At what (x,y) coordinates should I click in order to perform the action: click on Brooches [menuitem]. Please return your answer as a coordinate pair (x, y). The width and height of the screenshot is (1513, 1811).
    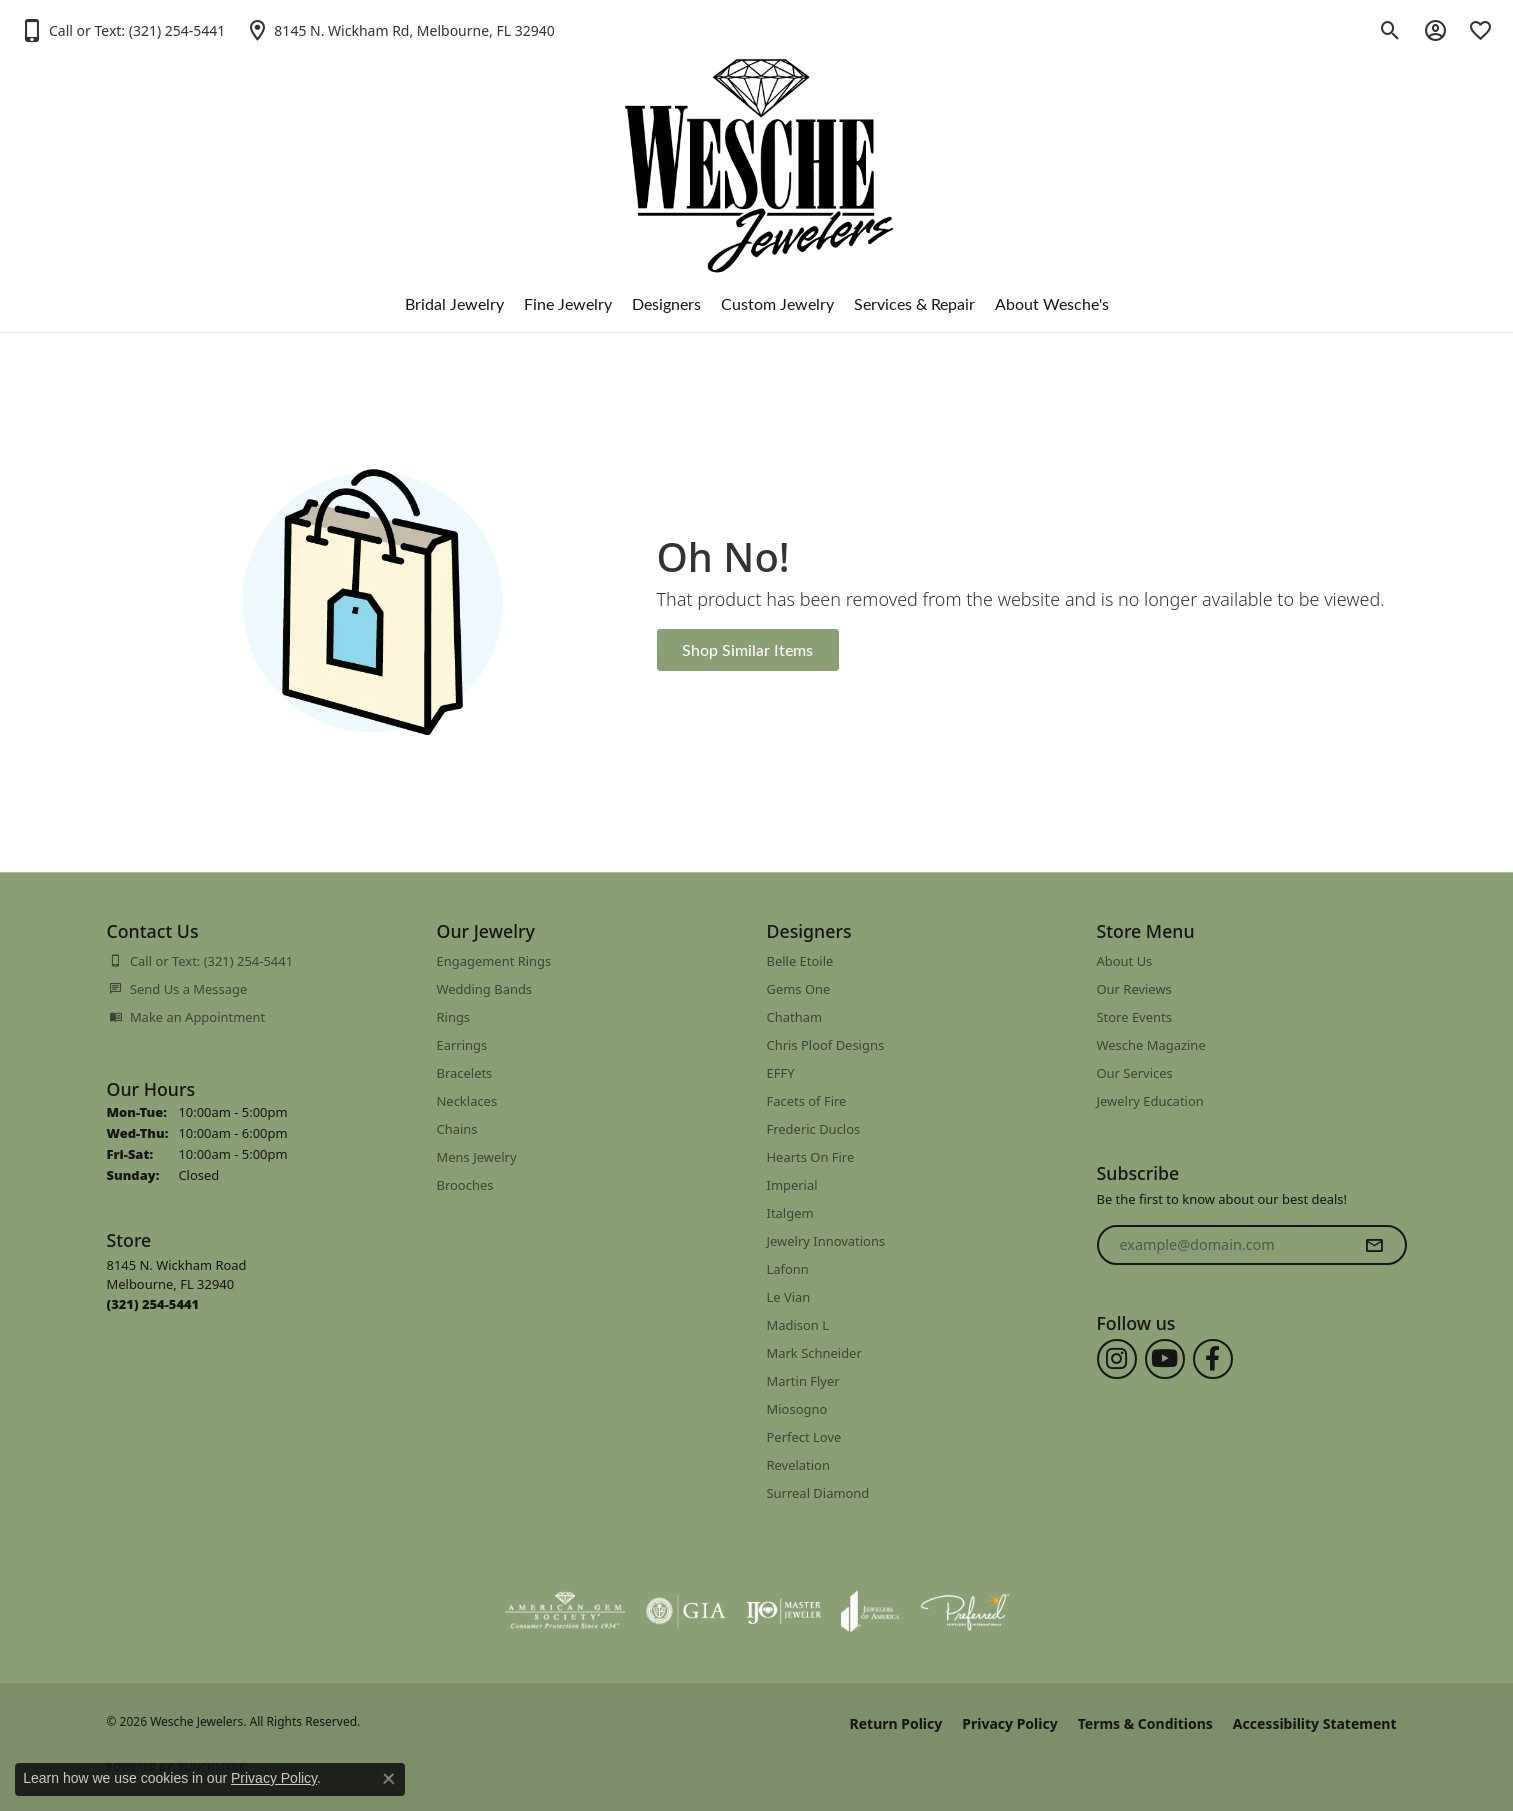
    Looking at the image, I should click on (465, 1185).